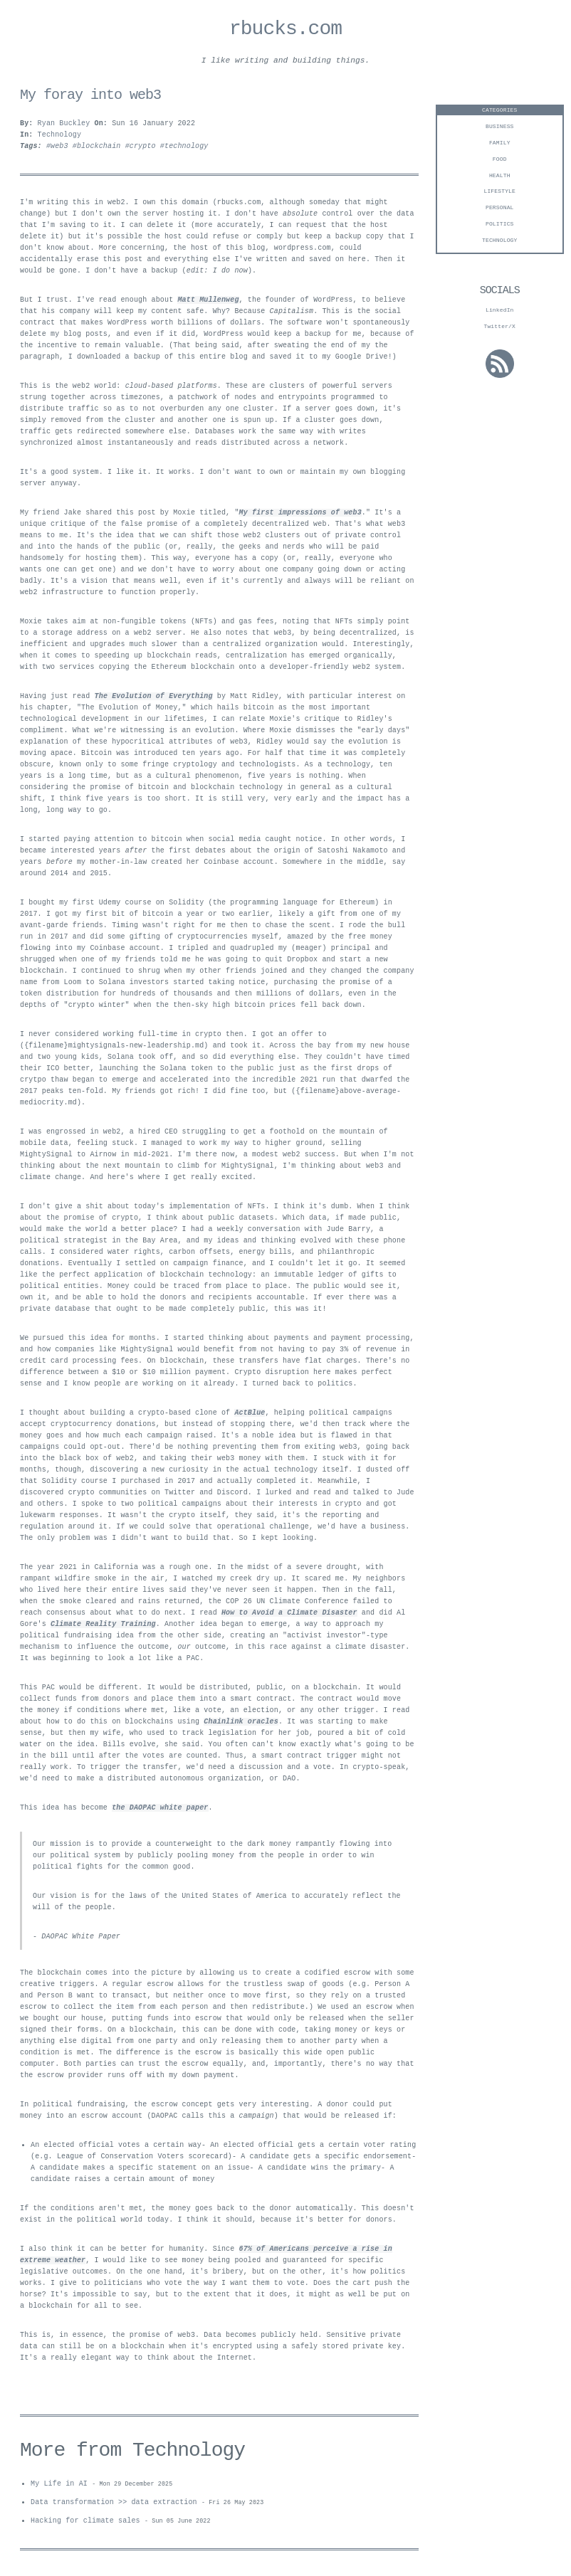 The width and height of the screenshot is (571, 2576). Describe the element at coordinates (499, 328) in the screenshot. I see `Twitter/X` at that location.